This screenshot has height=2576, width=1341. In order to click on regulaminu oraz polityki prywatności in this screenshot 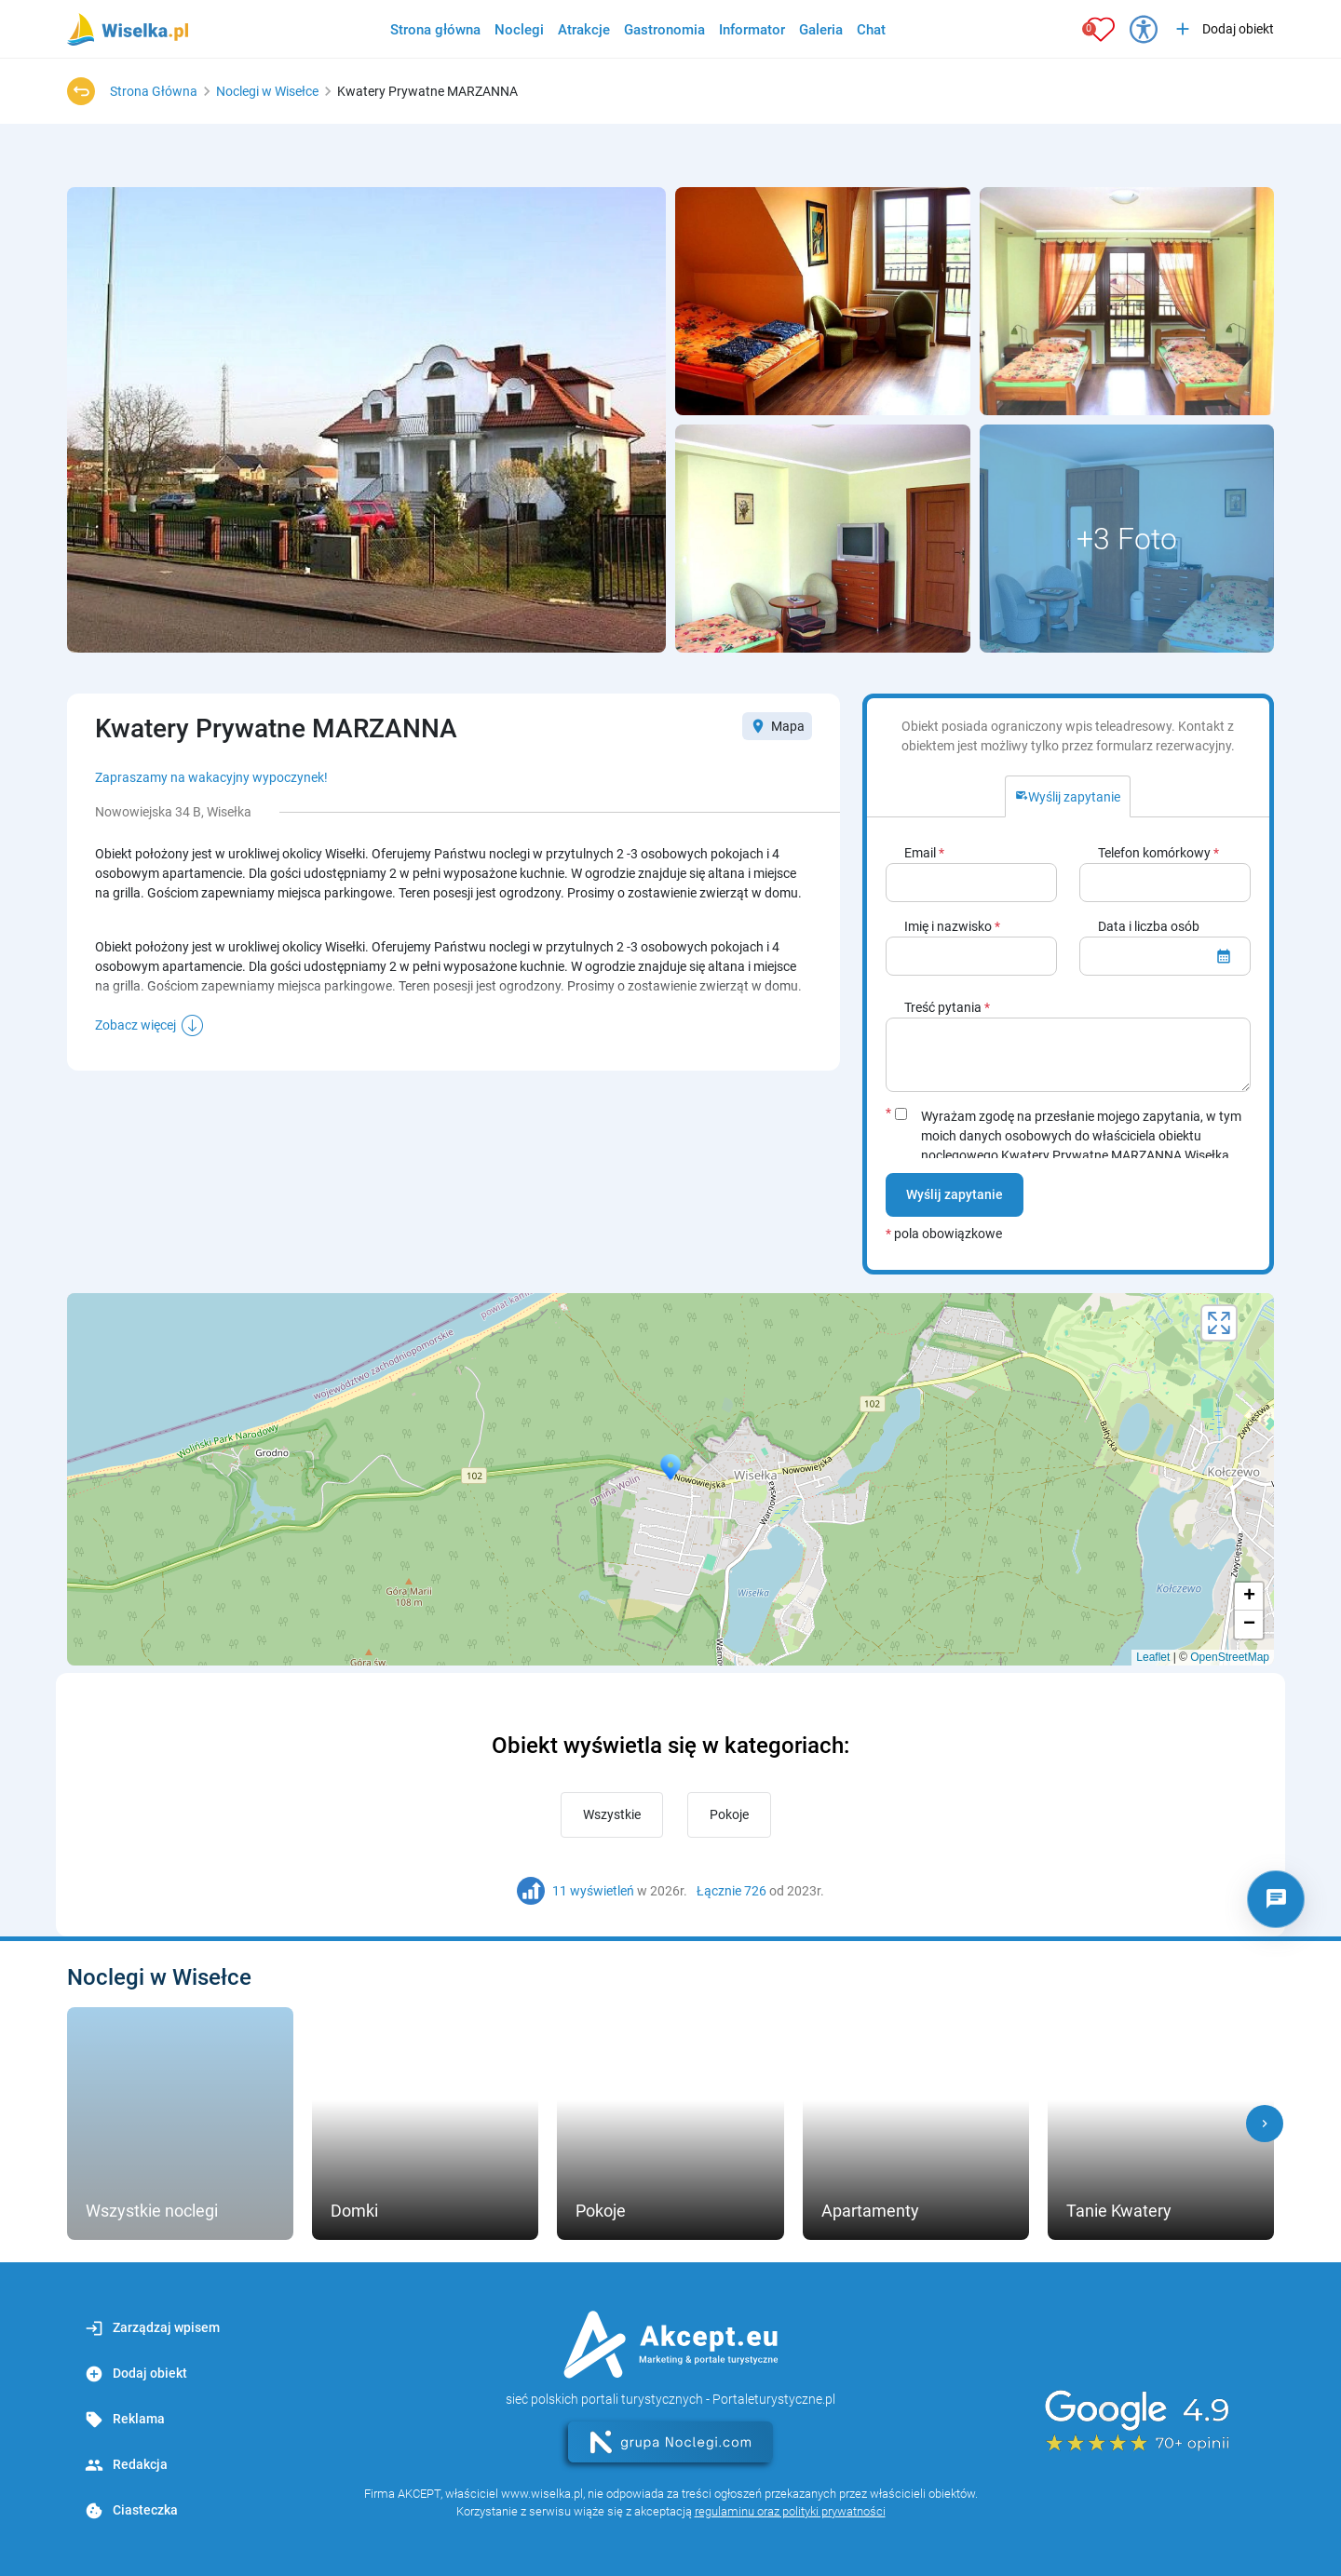, I will do `click(790, 2511)`.